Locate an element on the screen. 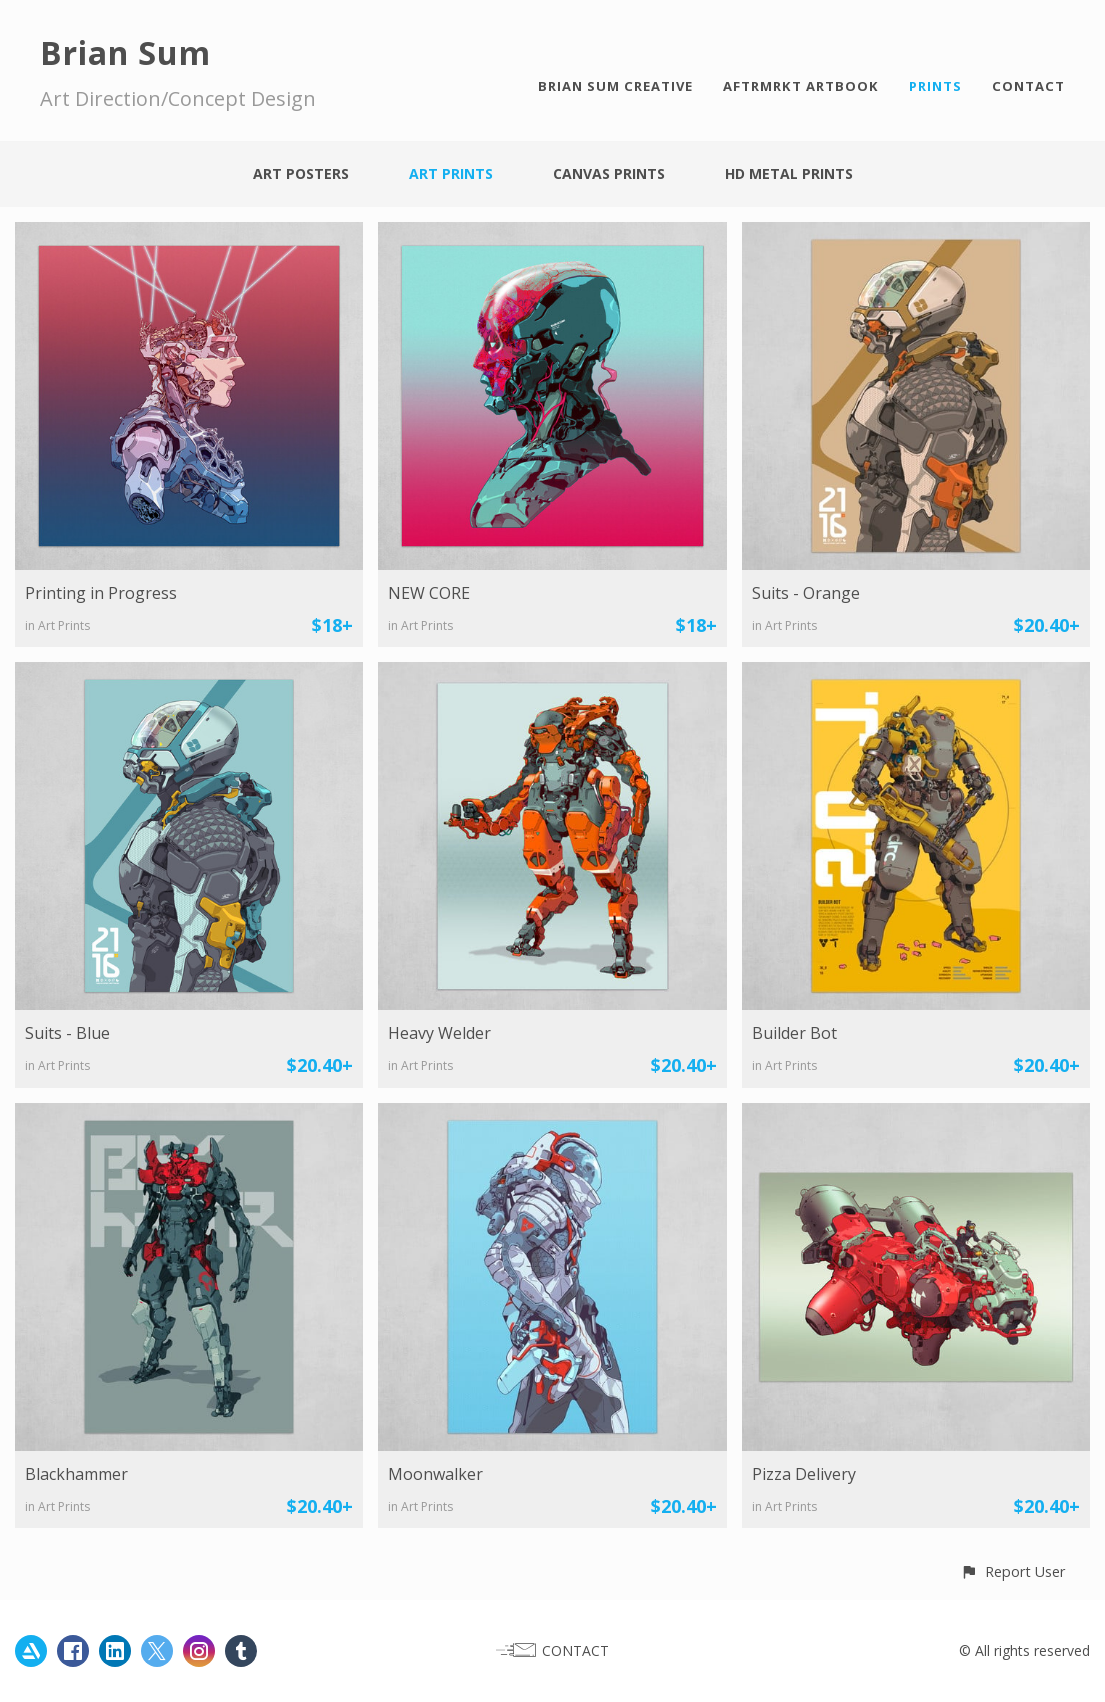 This screenshot has width=1105, height=1702. Art Posters is located at coordinates (301, 173).